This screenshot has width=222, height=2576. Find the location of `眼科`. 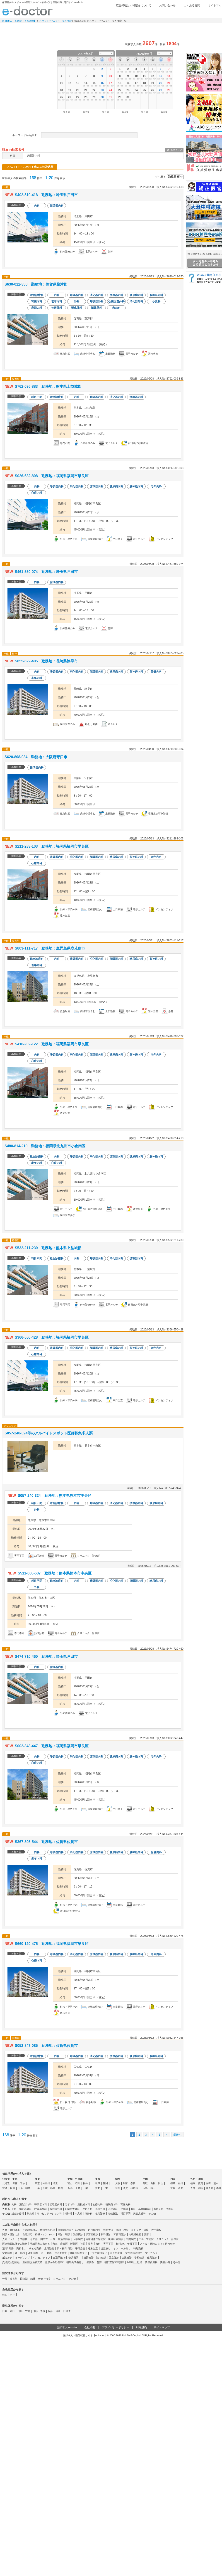

眼科 is located at coordinates (133, 2209).